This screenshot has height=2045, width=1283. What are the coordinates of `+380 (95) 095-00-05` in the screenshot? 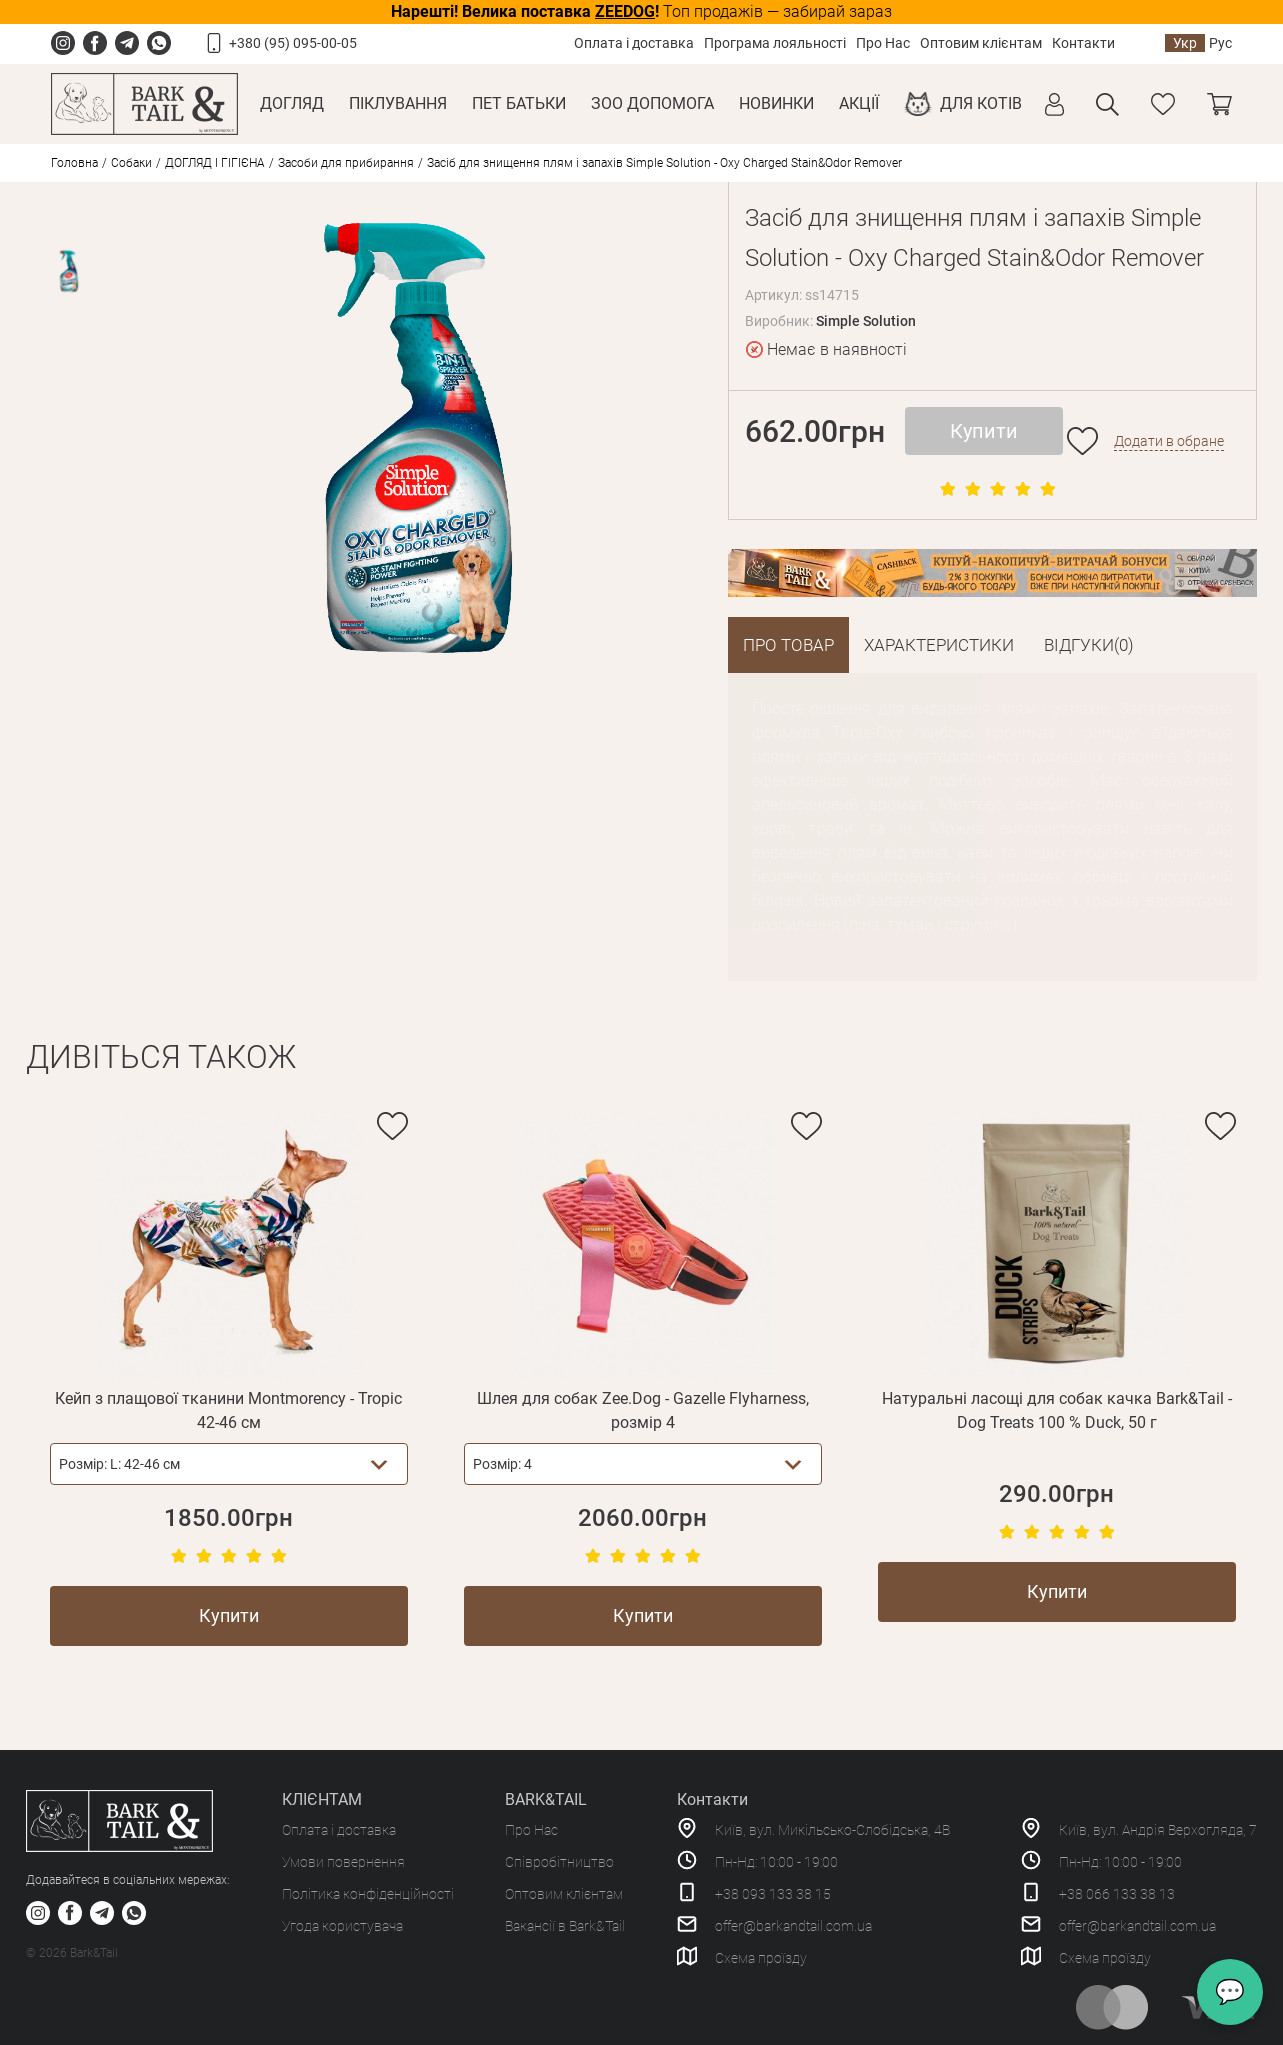 It's located at (293, 43).